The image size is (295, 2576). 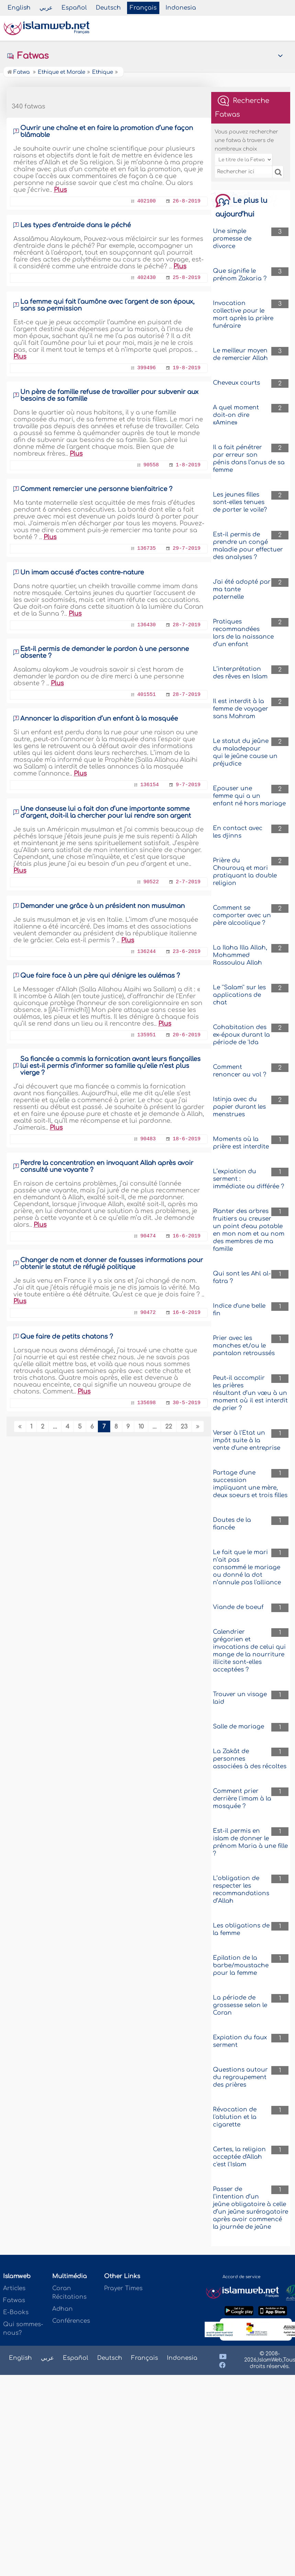 What do you see at coordinates (151, 882) in the screenshot?
I see `90522` at bounding box center [151, 882].